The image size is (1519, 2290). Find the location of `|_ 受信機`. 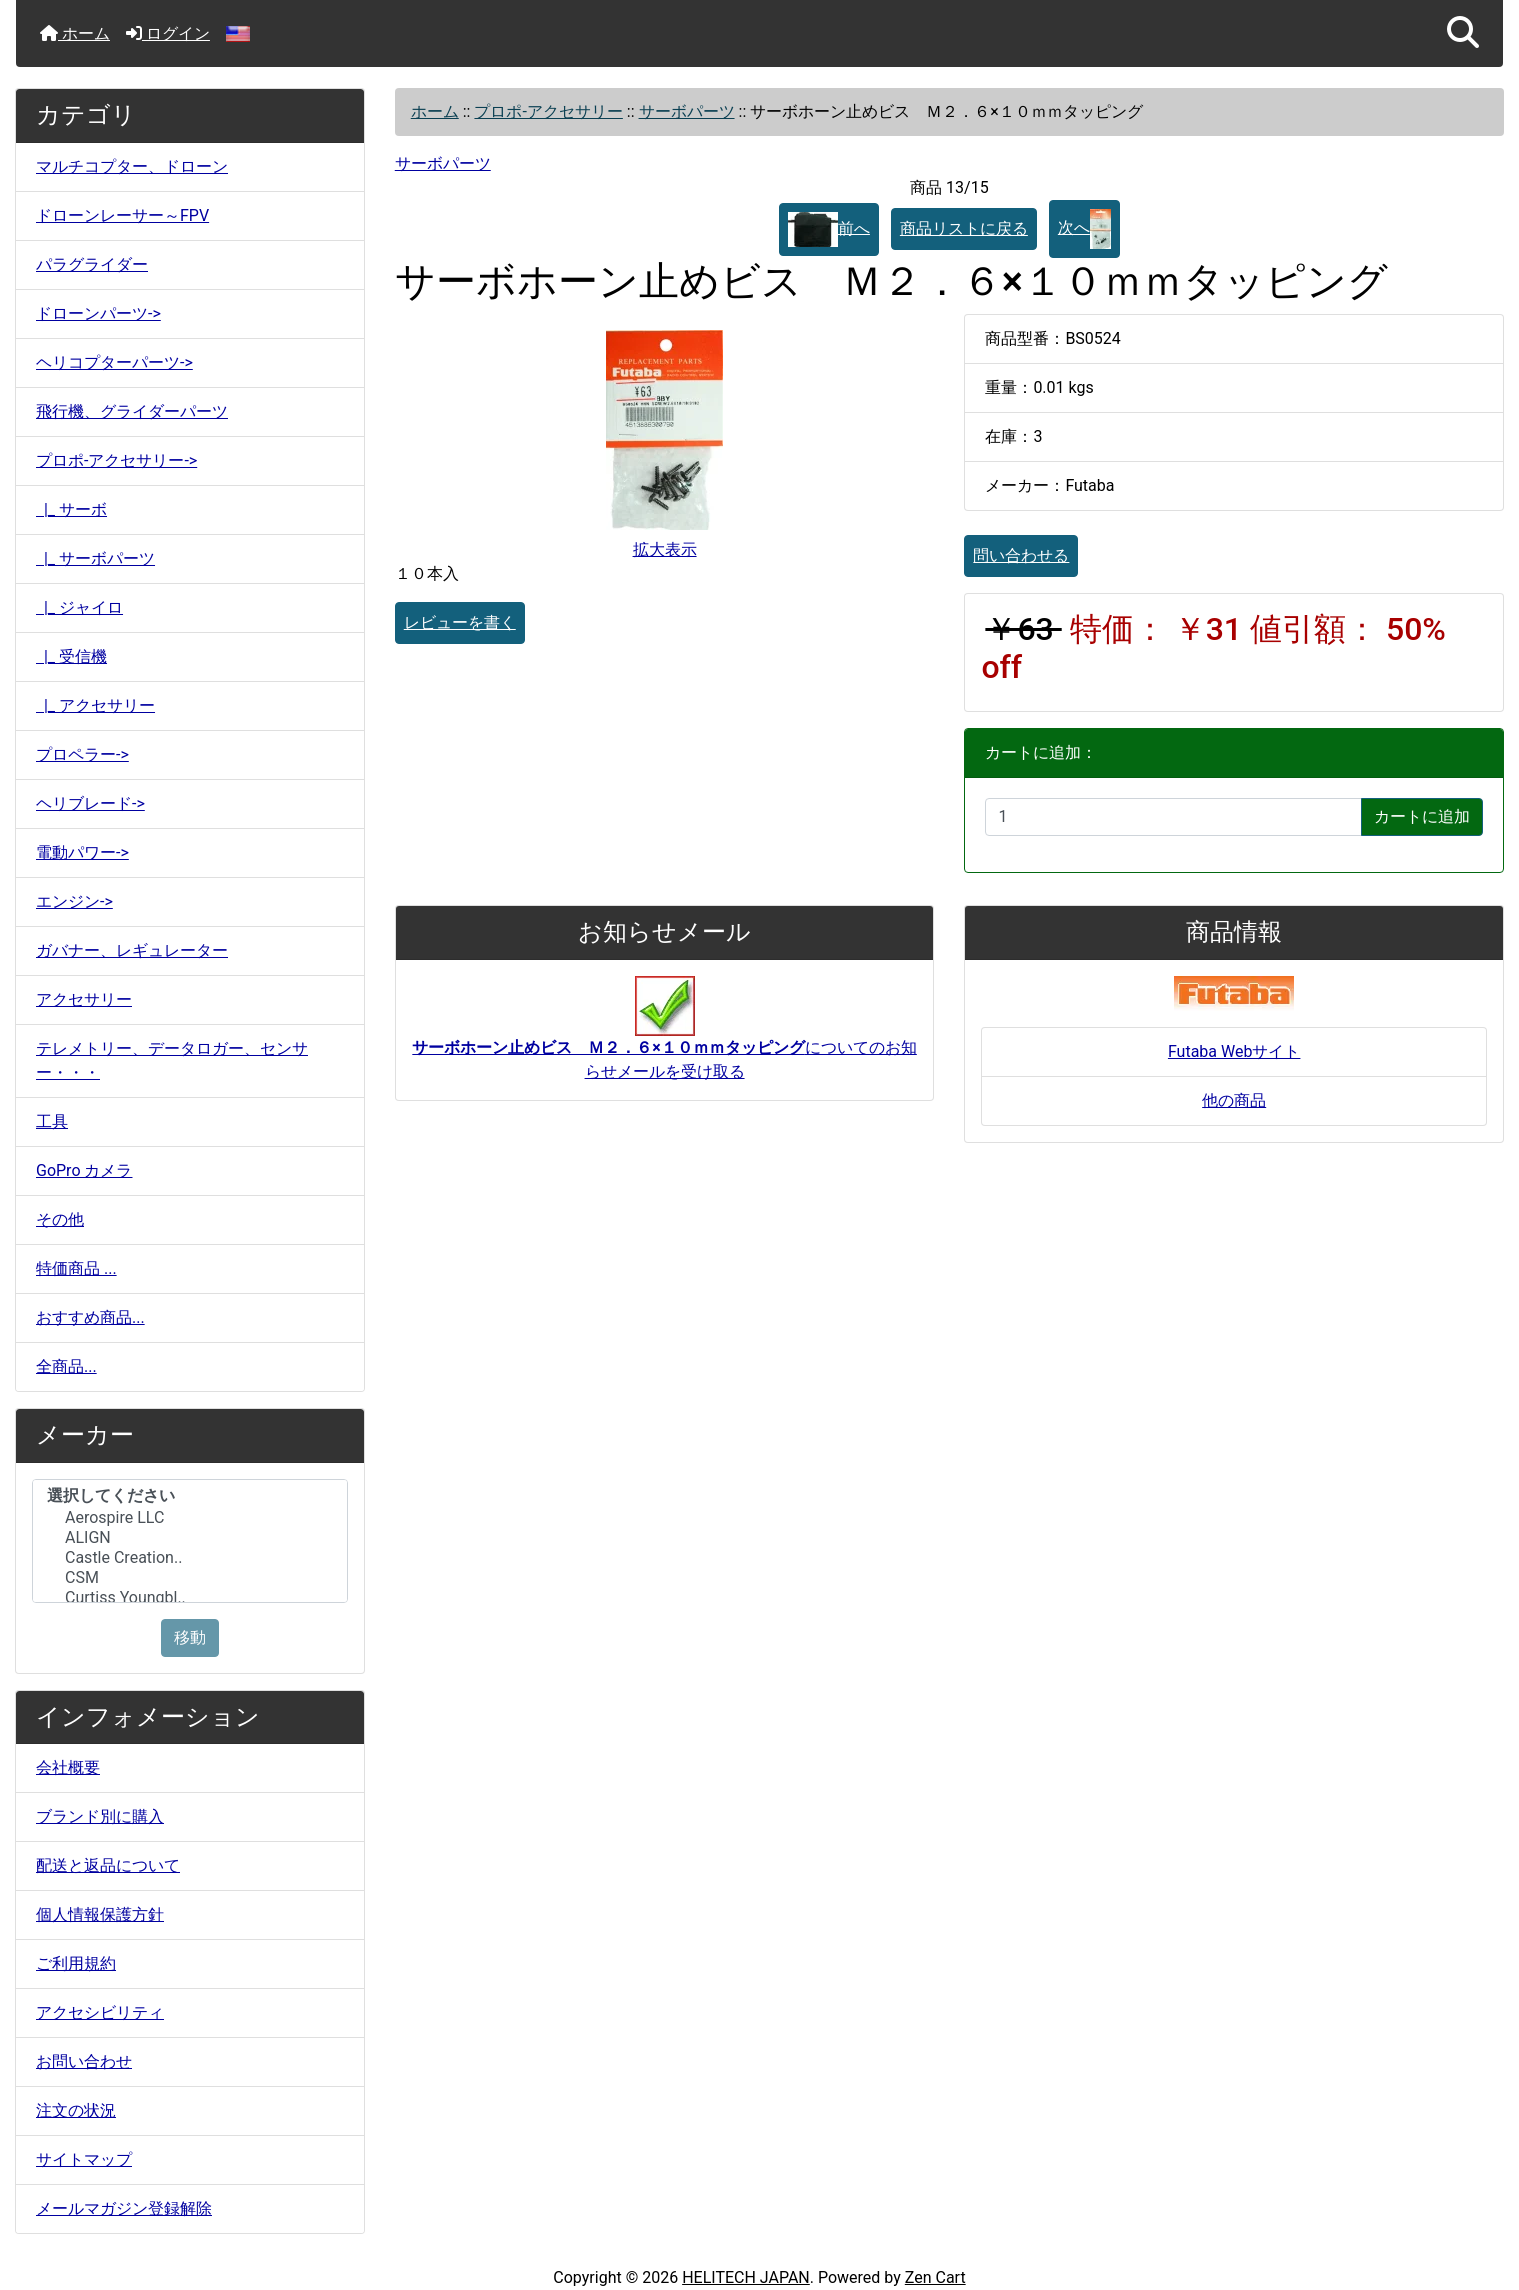

|_ 受信機 is located at coordinates (71, 656).